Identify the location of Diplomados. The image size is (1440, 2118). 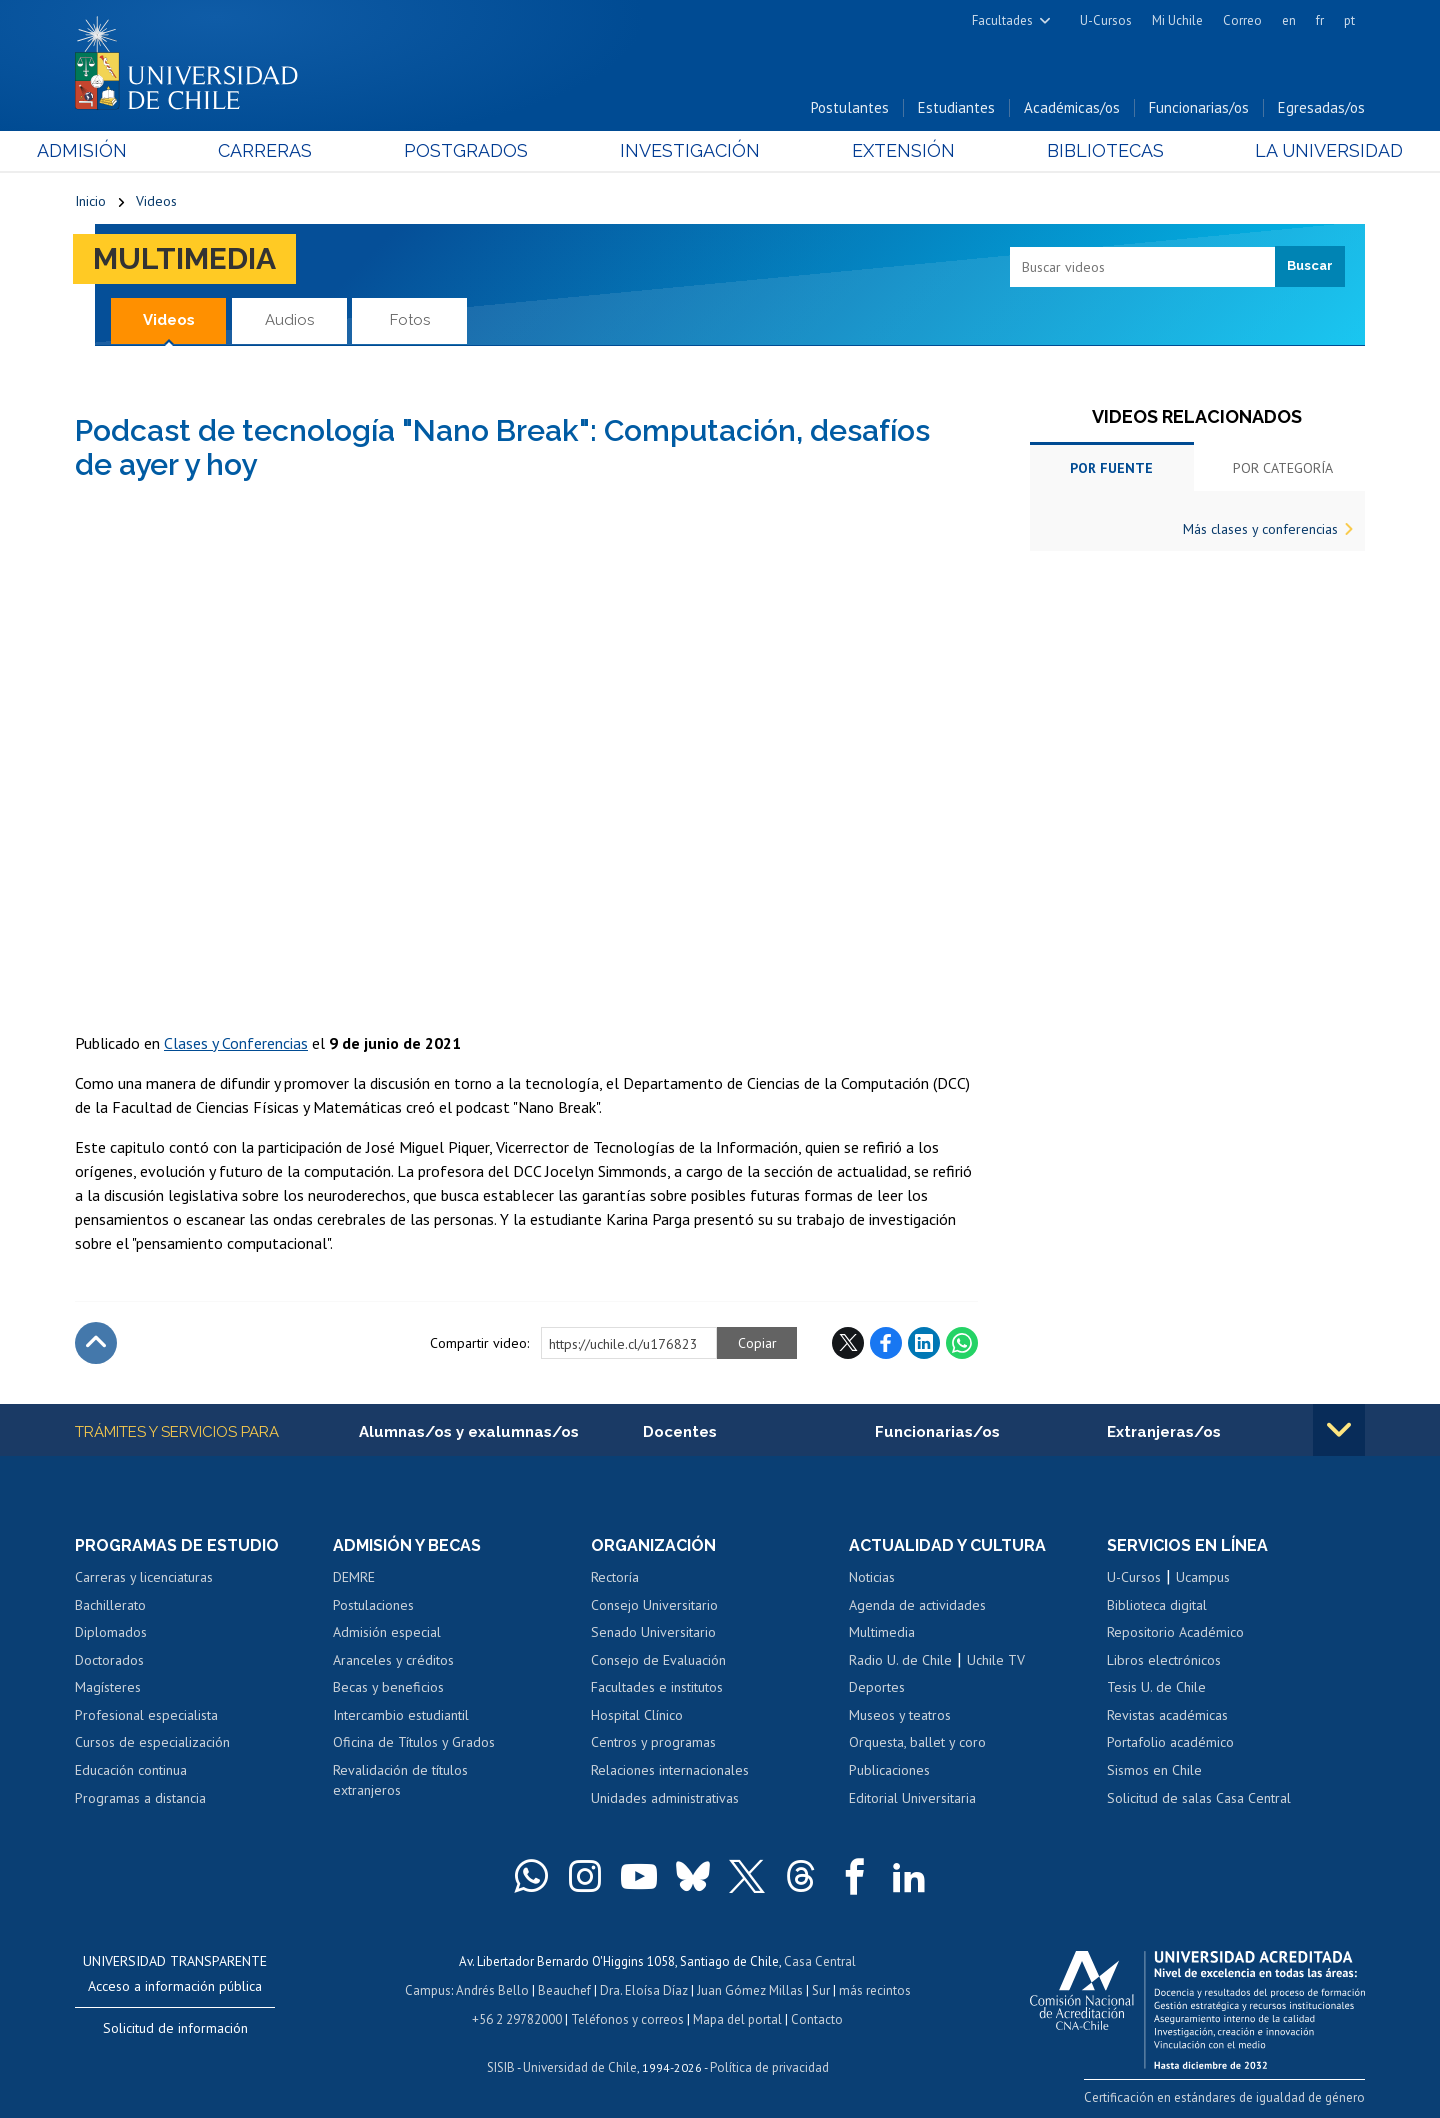
(111, 1632).